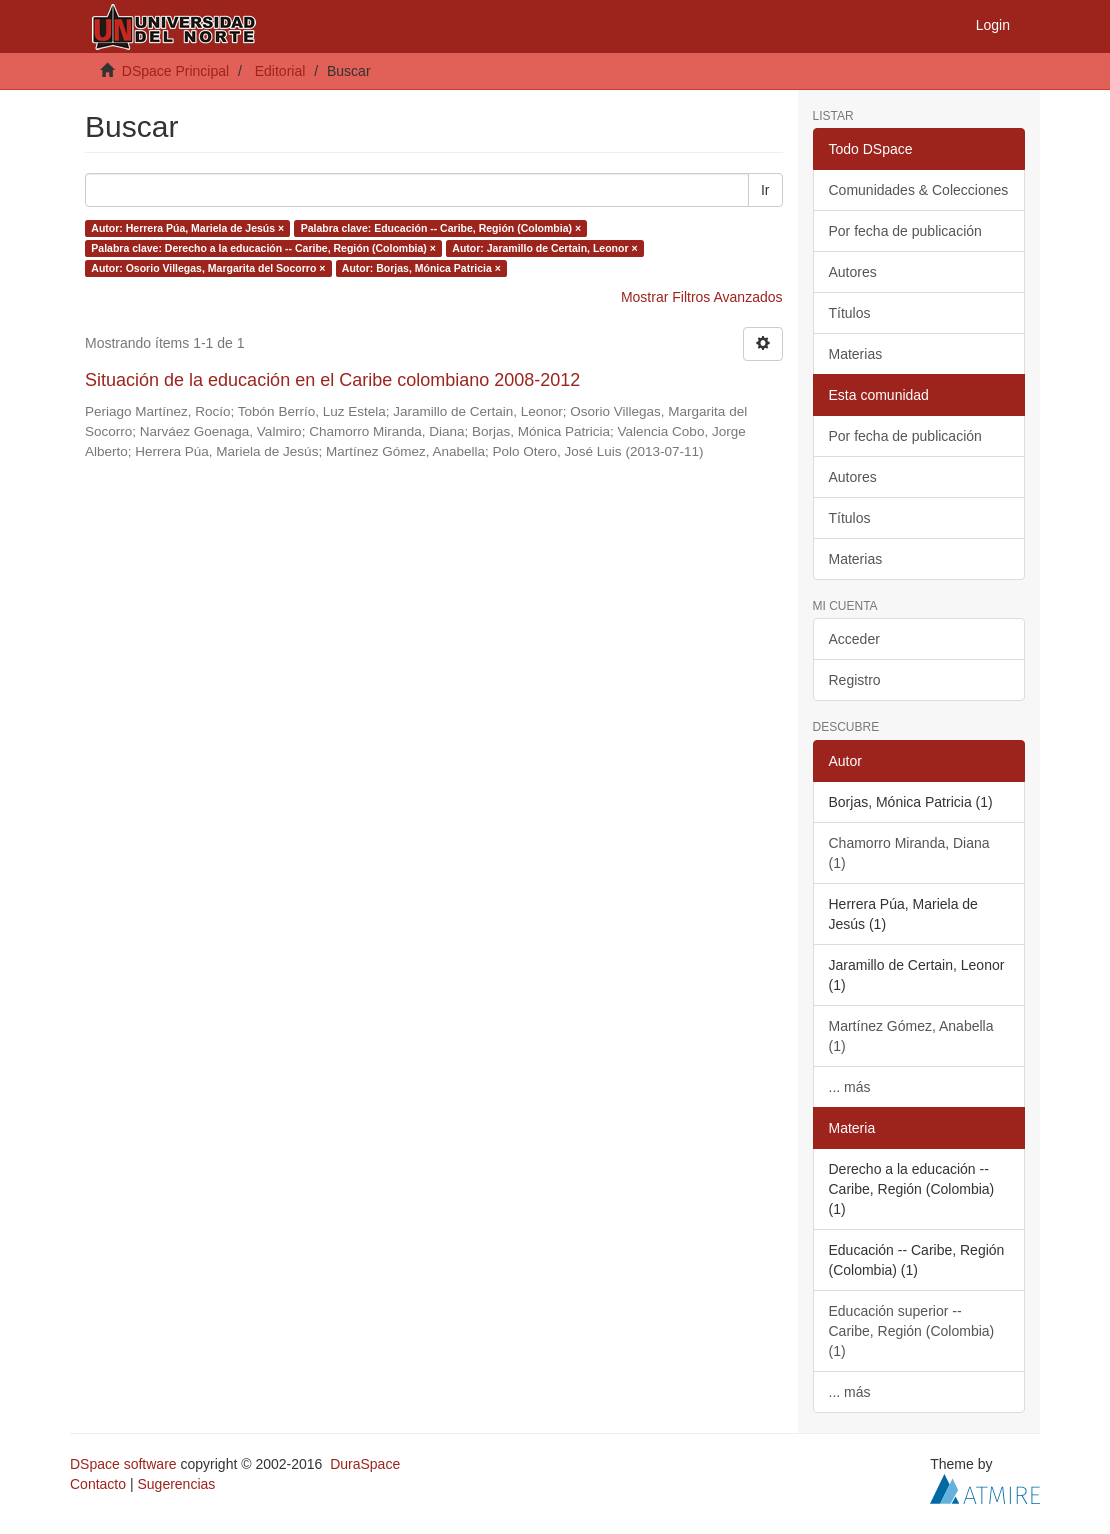 The image size is (1110, 1534). What do you see at coordinates (702, 297) in the screenshot?
I see `Mostrar Filtros Avanzados` at bounding box center [702, 297].